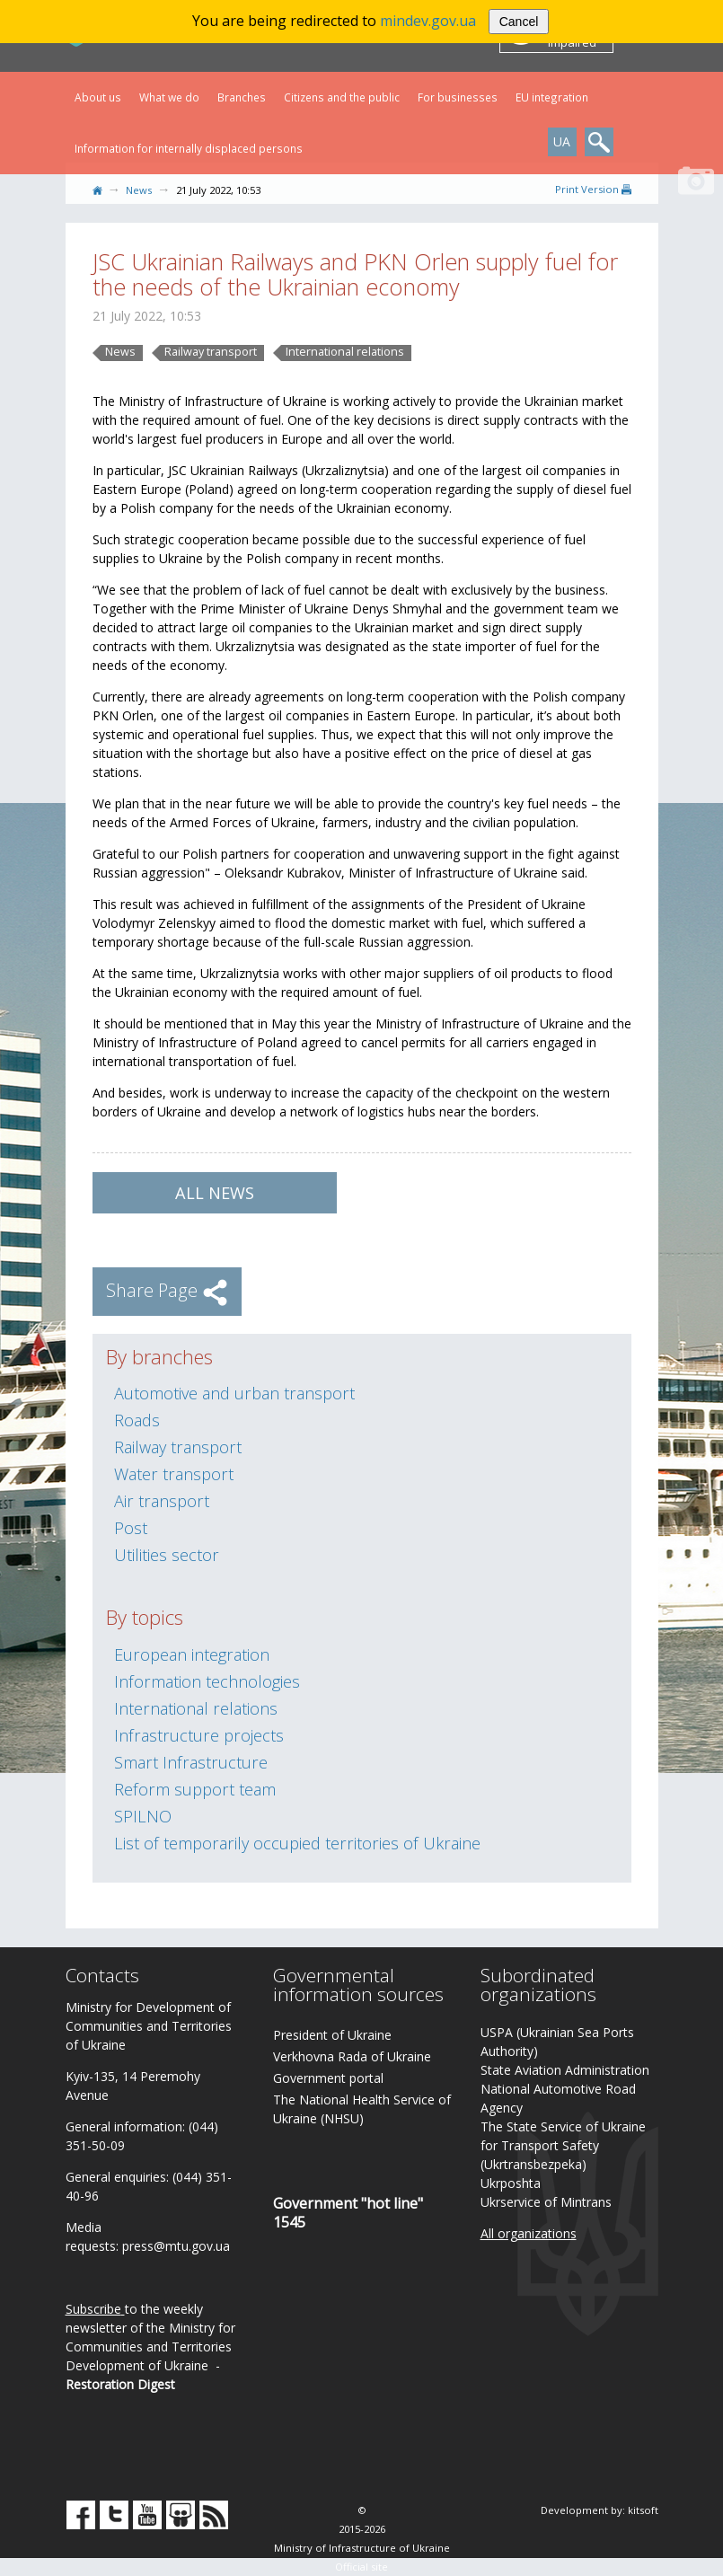 The width and height of the screenshot is (723, 2576). I want to click on List of temporarily occupied territories of Ukraine, so click(297, 1843).